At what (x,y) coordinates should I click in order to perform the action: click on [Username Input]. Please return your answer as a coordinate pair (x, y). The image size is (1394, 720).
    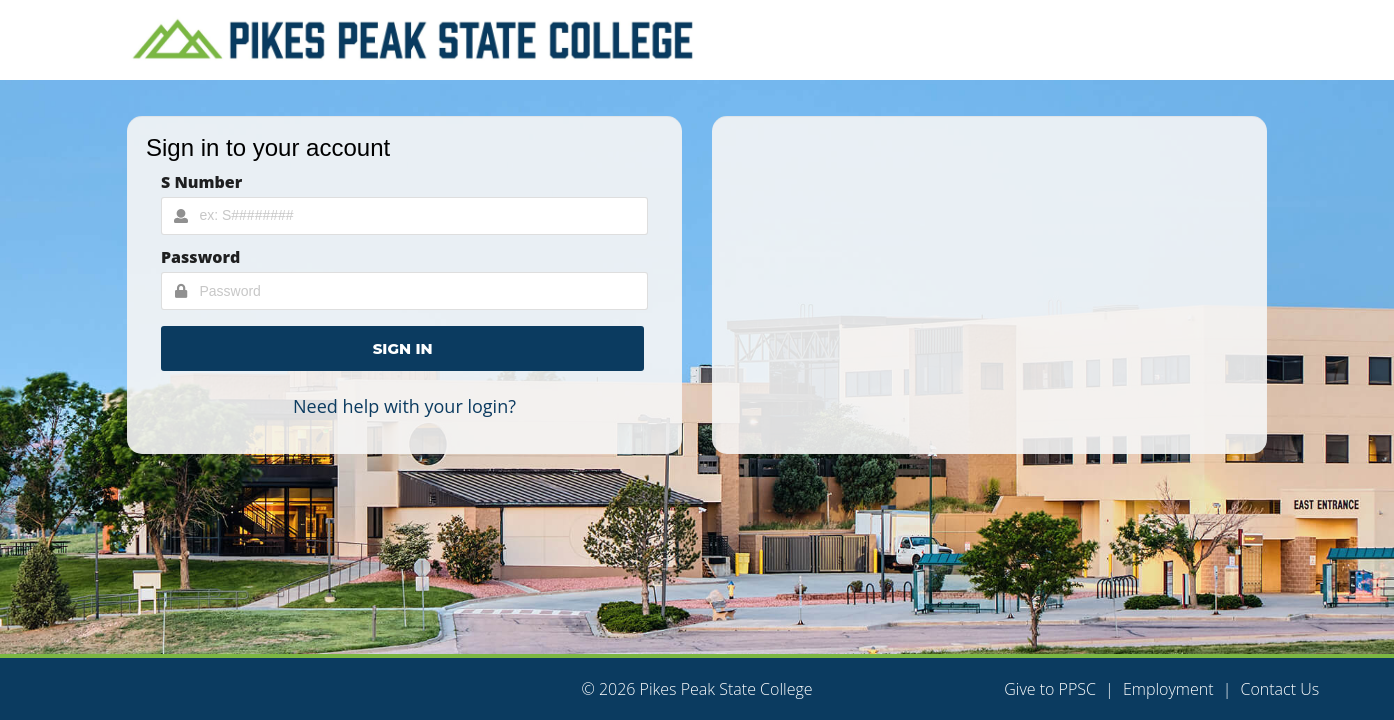
    Looking at the image, I should click on (404, 216).